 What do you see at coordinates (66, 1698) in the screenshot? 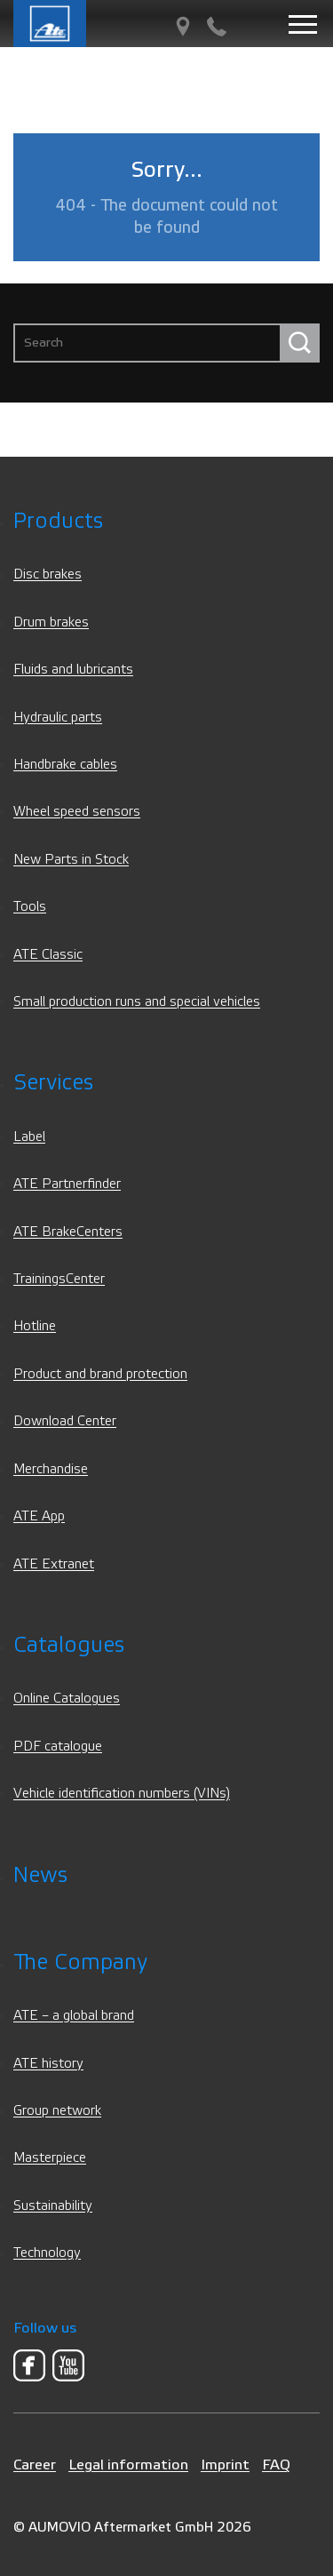
I see `Online Catalogues` at bounding box center [66, 1698].